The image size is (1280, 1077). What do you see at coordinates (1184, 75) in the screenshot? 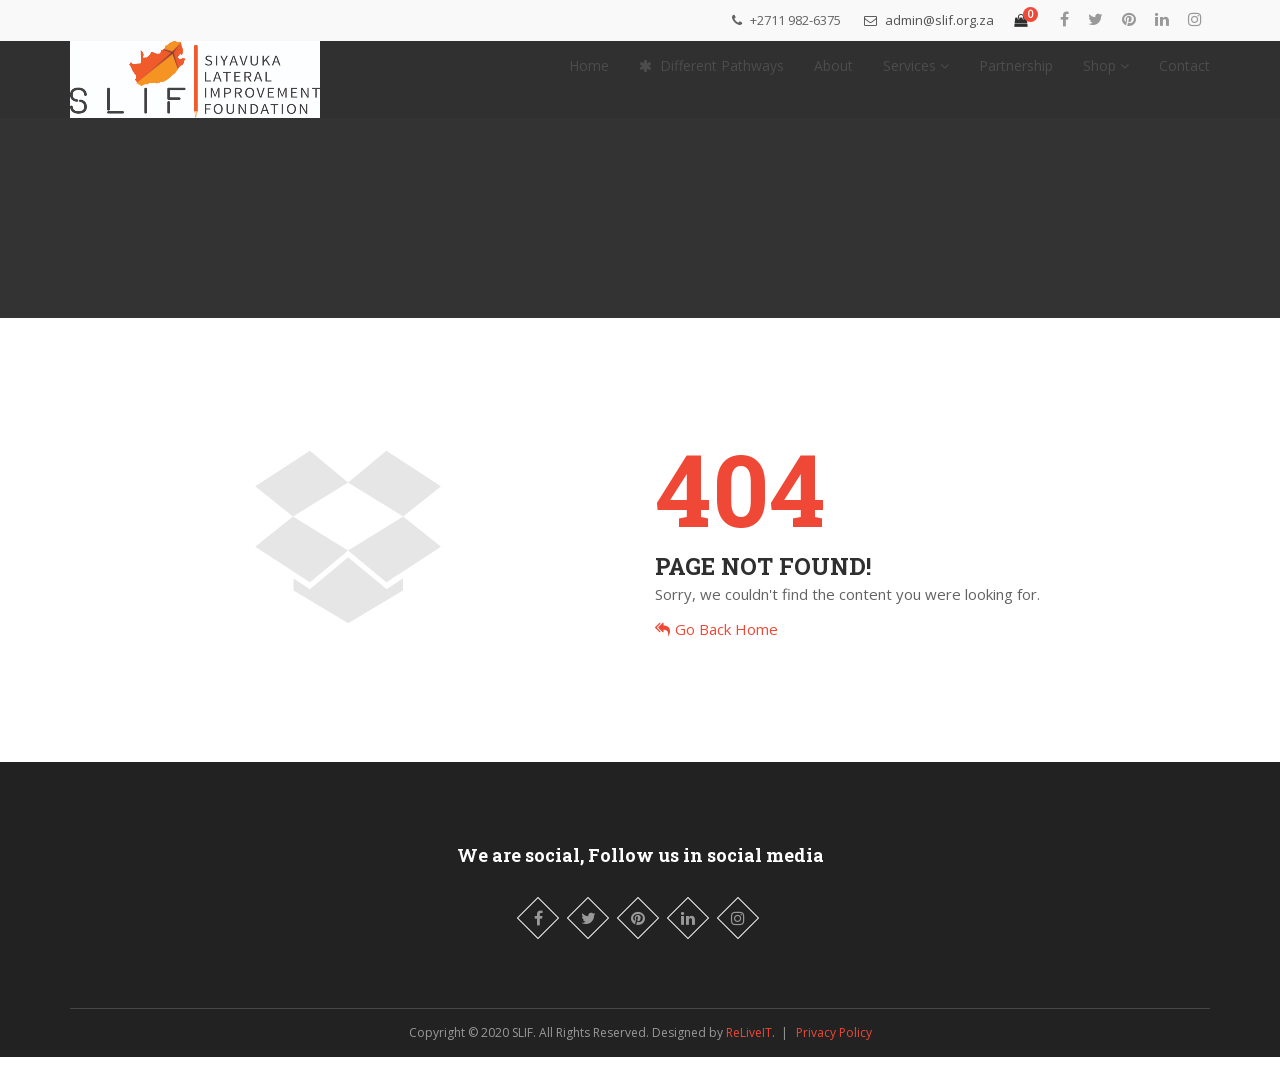
I see `Contact` at bounding box center [1184, 75].